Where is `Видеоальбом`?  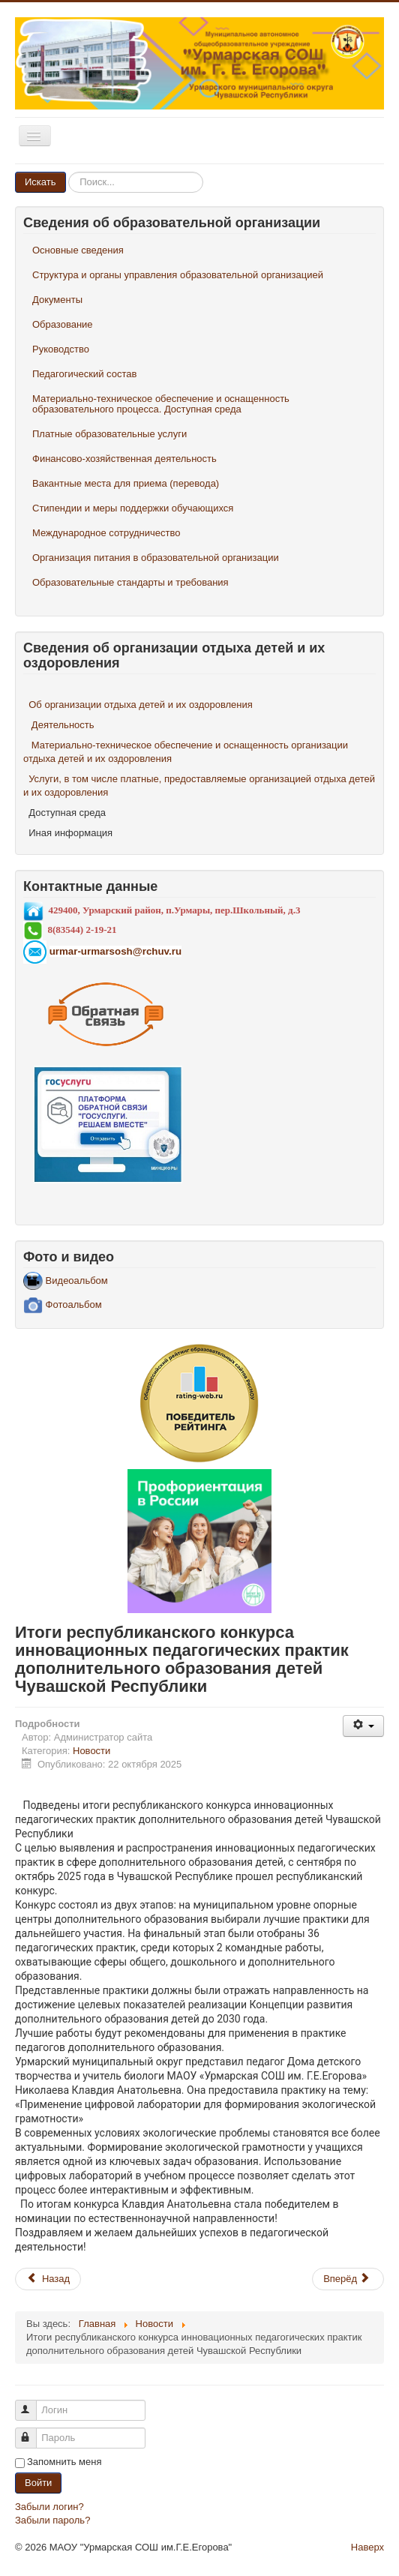 Видеоальбом is located at coordinates (65, 1280).